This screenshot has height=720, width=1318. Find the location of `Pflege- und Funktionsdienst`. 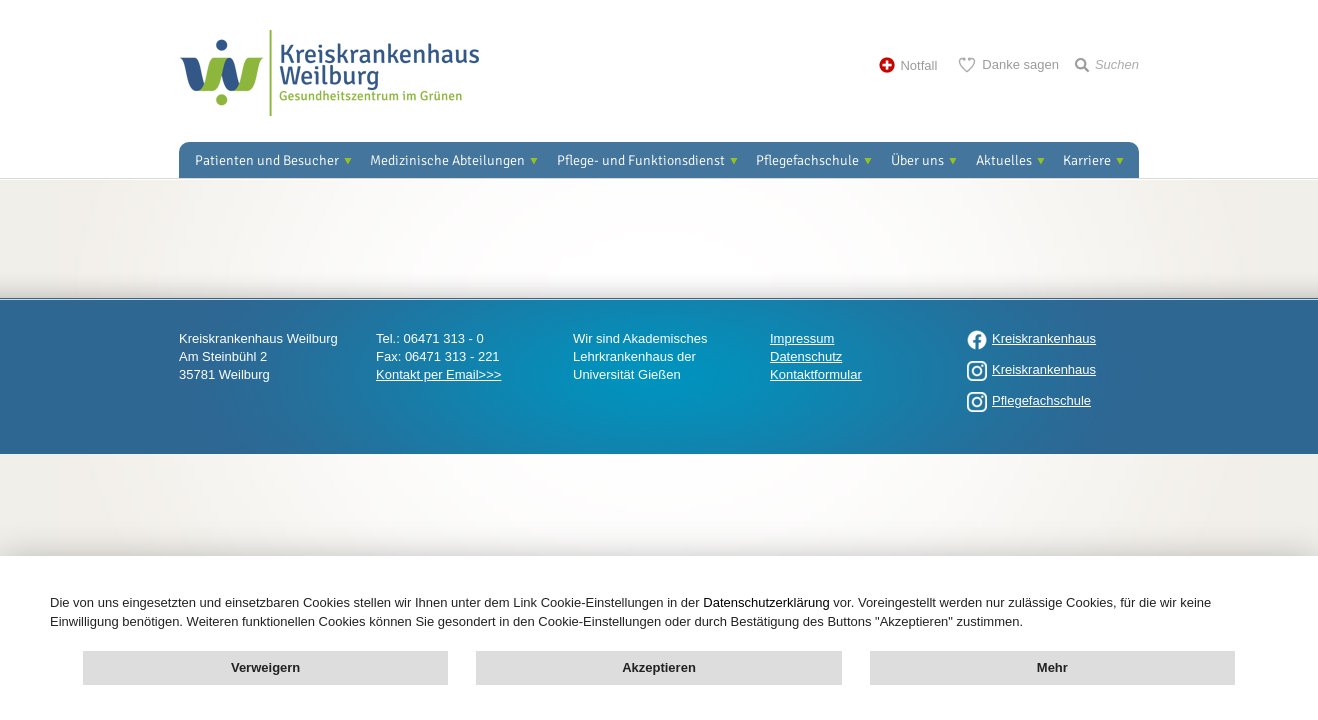

Pflege- und Funktionsdienst is located at coordinates (641, 160).